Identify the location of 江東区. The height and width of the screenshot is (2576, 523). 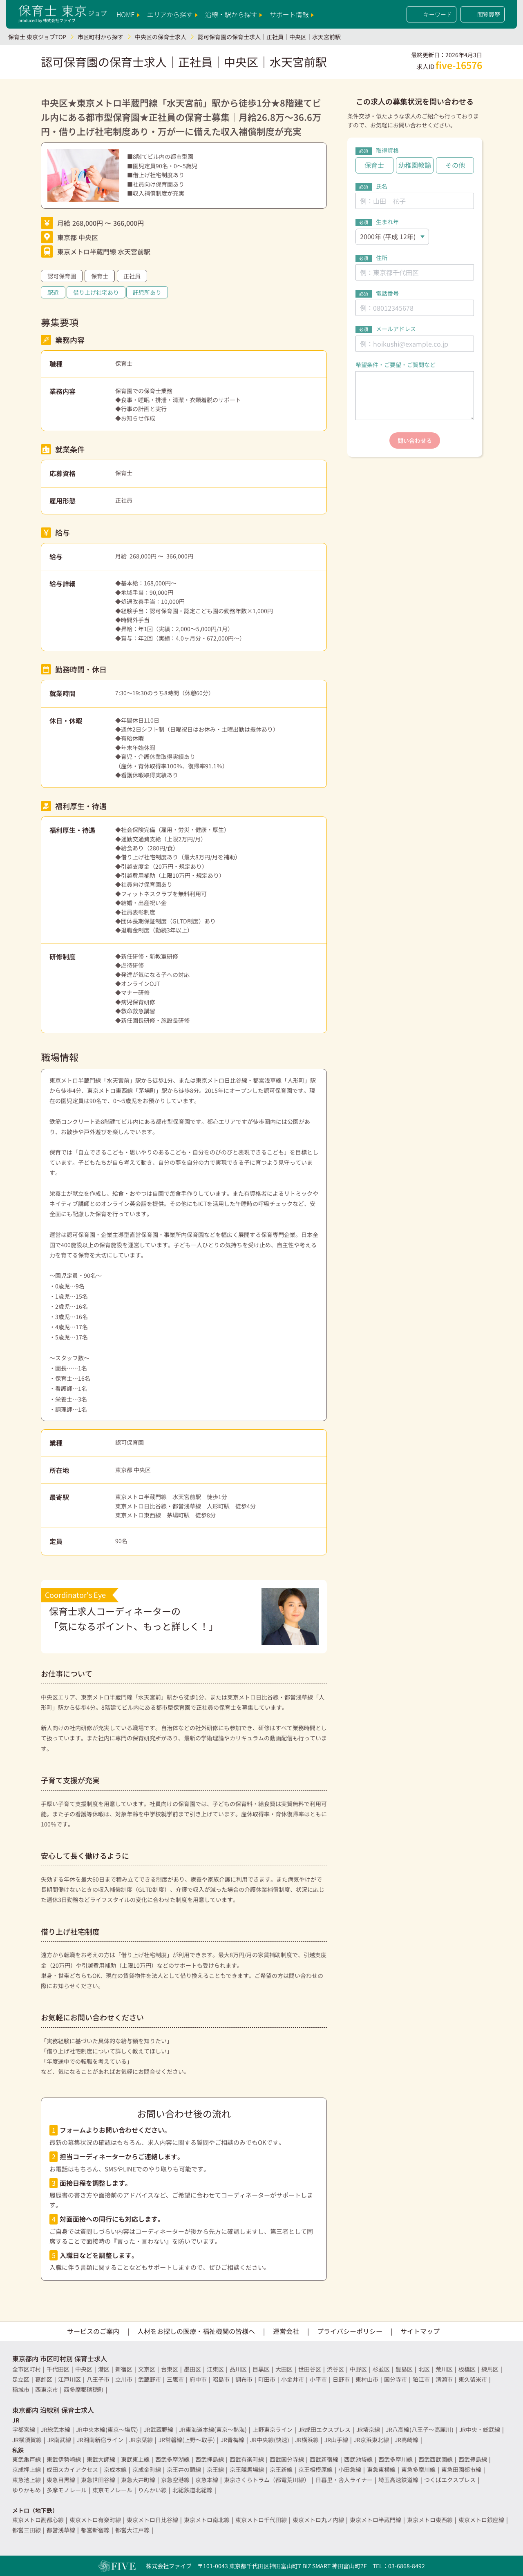
(215, 2369).